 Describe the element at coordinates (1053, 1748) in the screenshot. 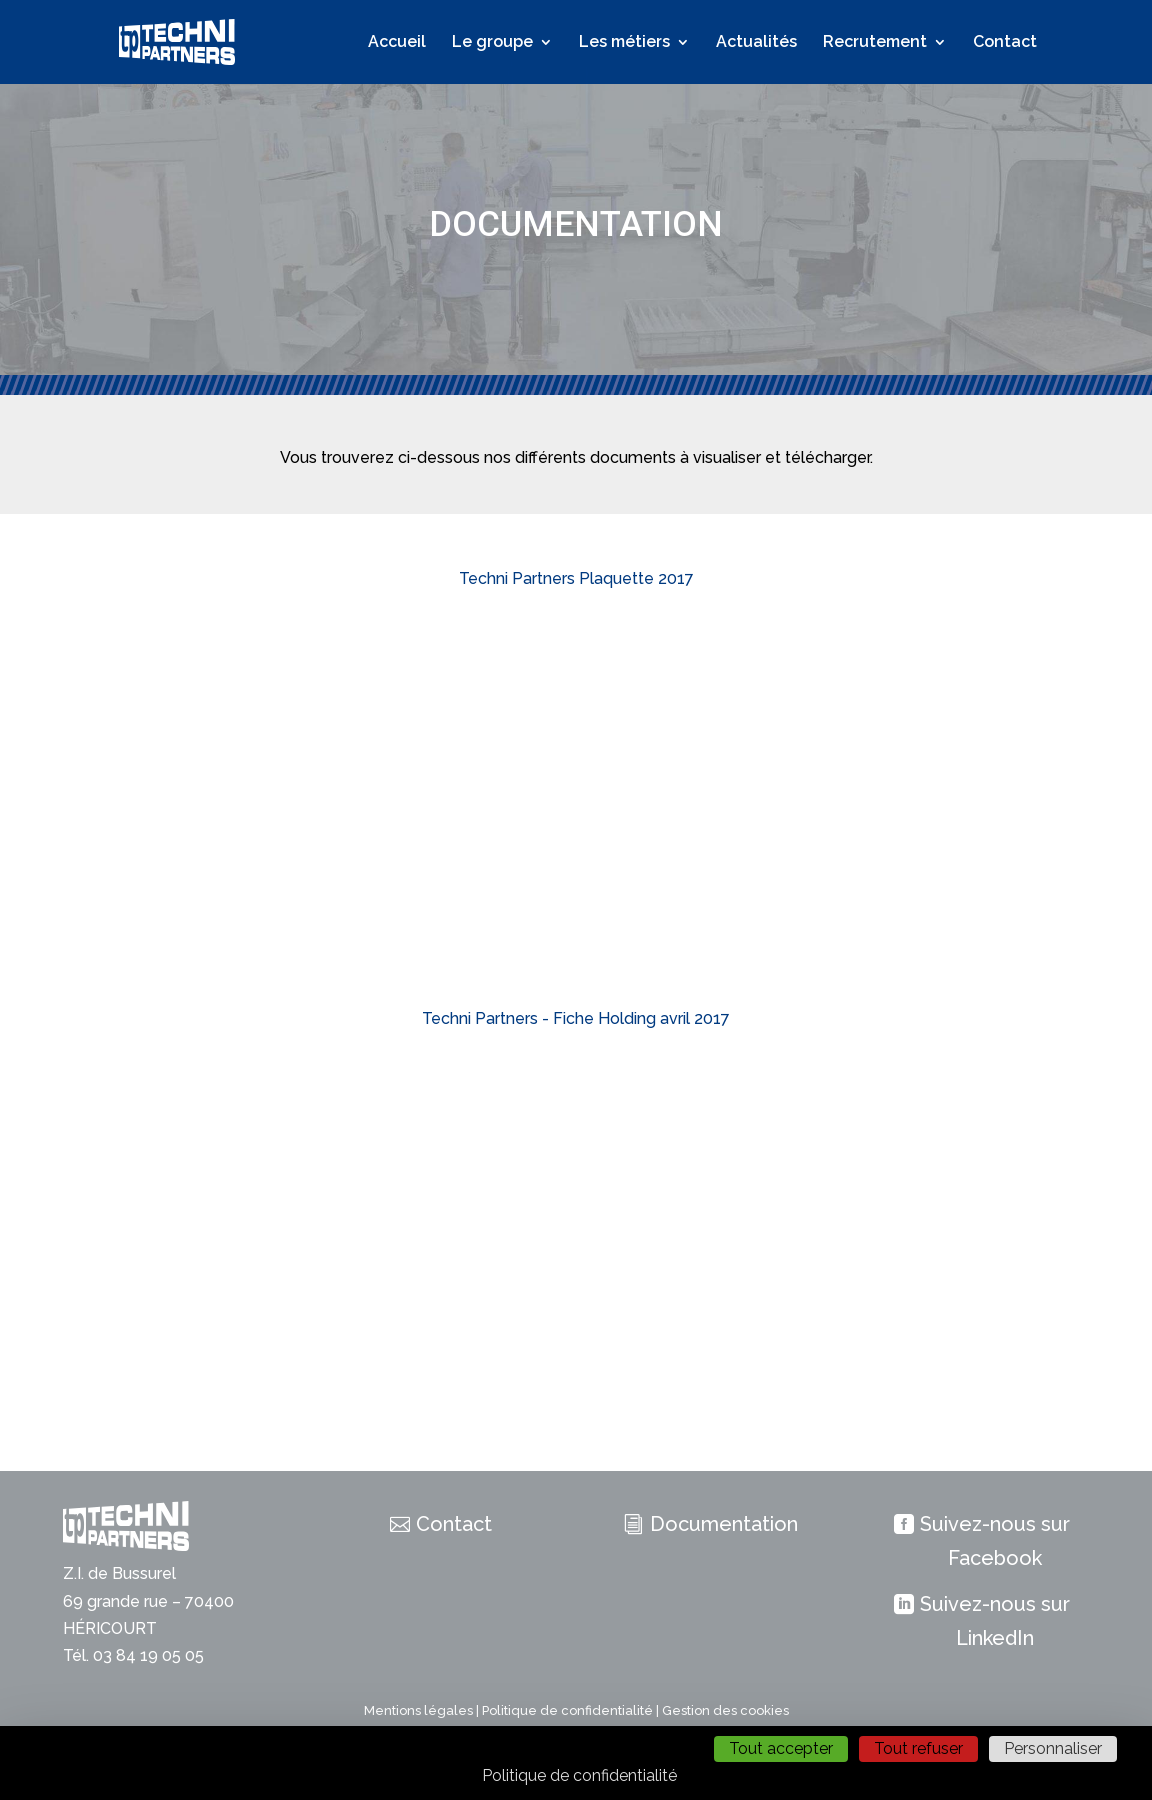

I see `Personnaliser [Personnaliser (fenêtre modale)]` at that location.